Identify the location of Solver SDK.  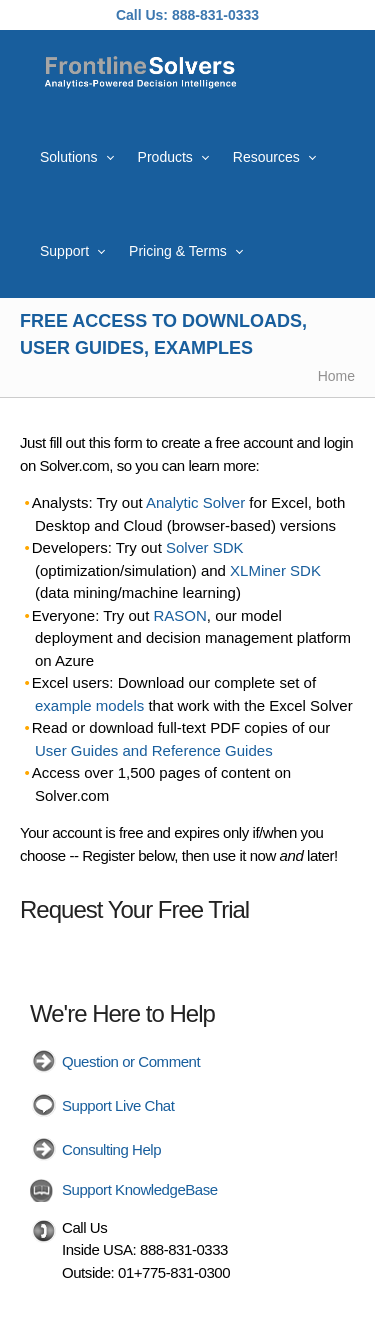
(205, 547).